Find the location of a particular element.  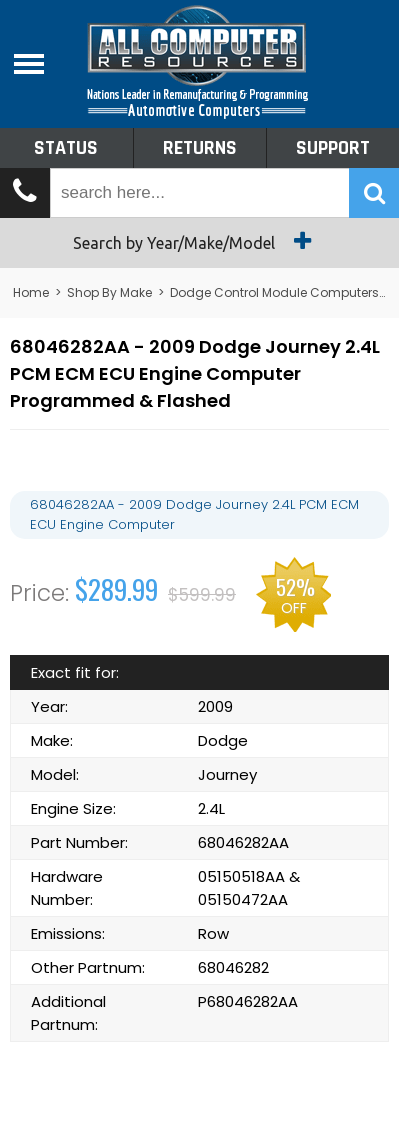

Status is located at coordinates (66, 148).